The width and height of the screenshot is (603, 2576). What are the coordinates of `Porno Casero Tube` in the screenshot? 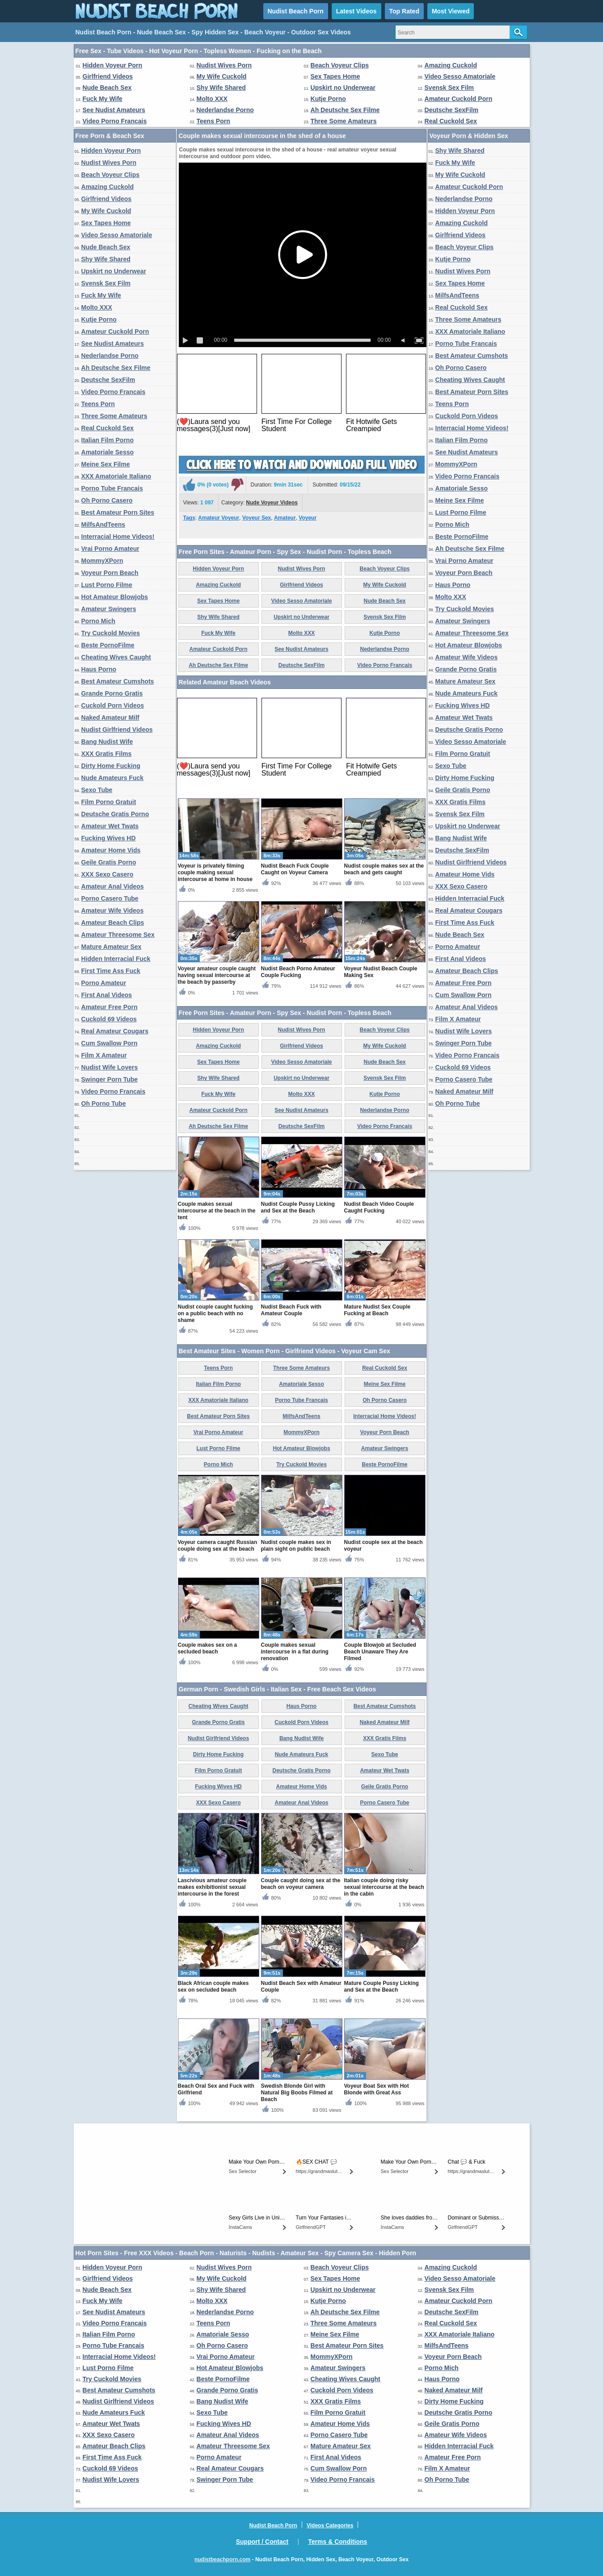 It's located at (110, 898).